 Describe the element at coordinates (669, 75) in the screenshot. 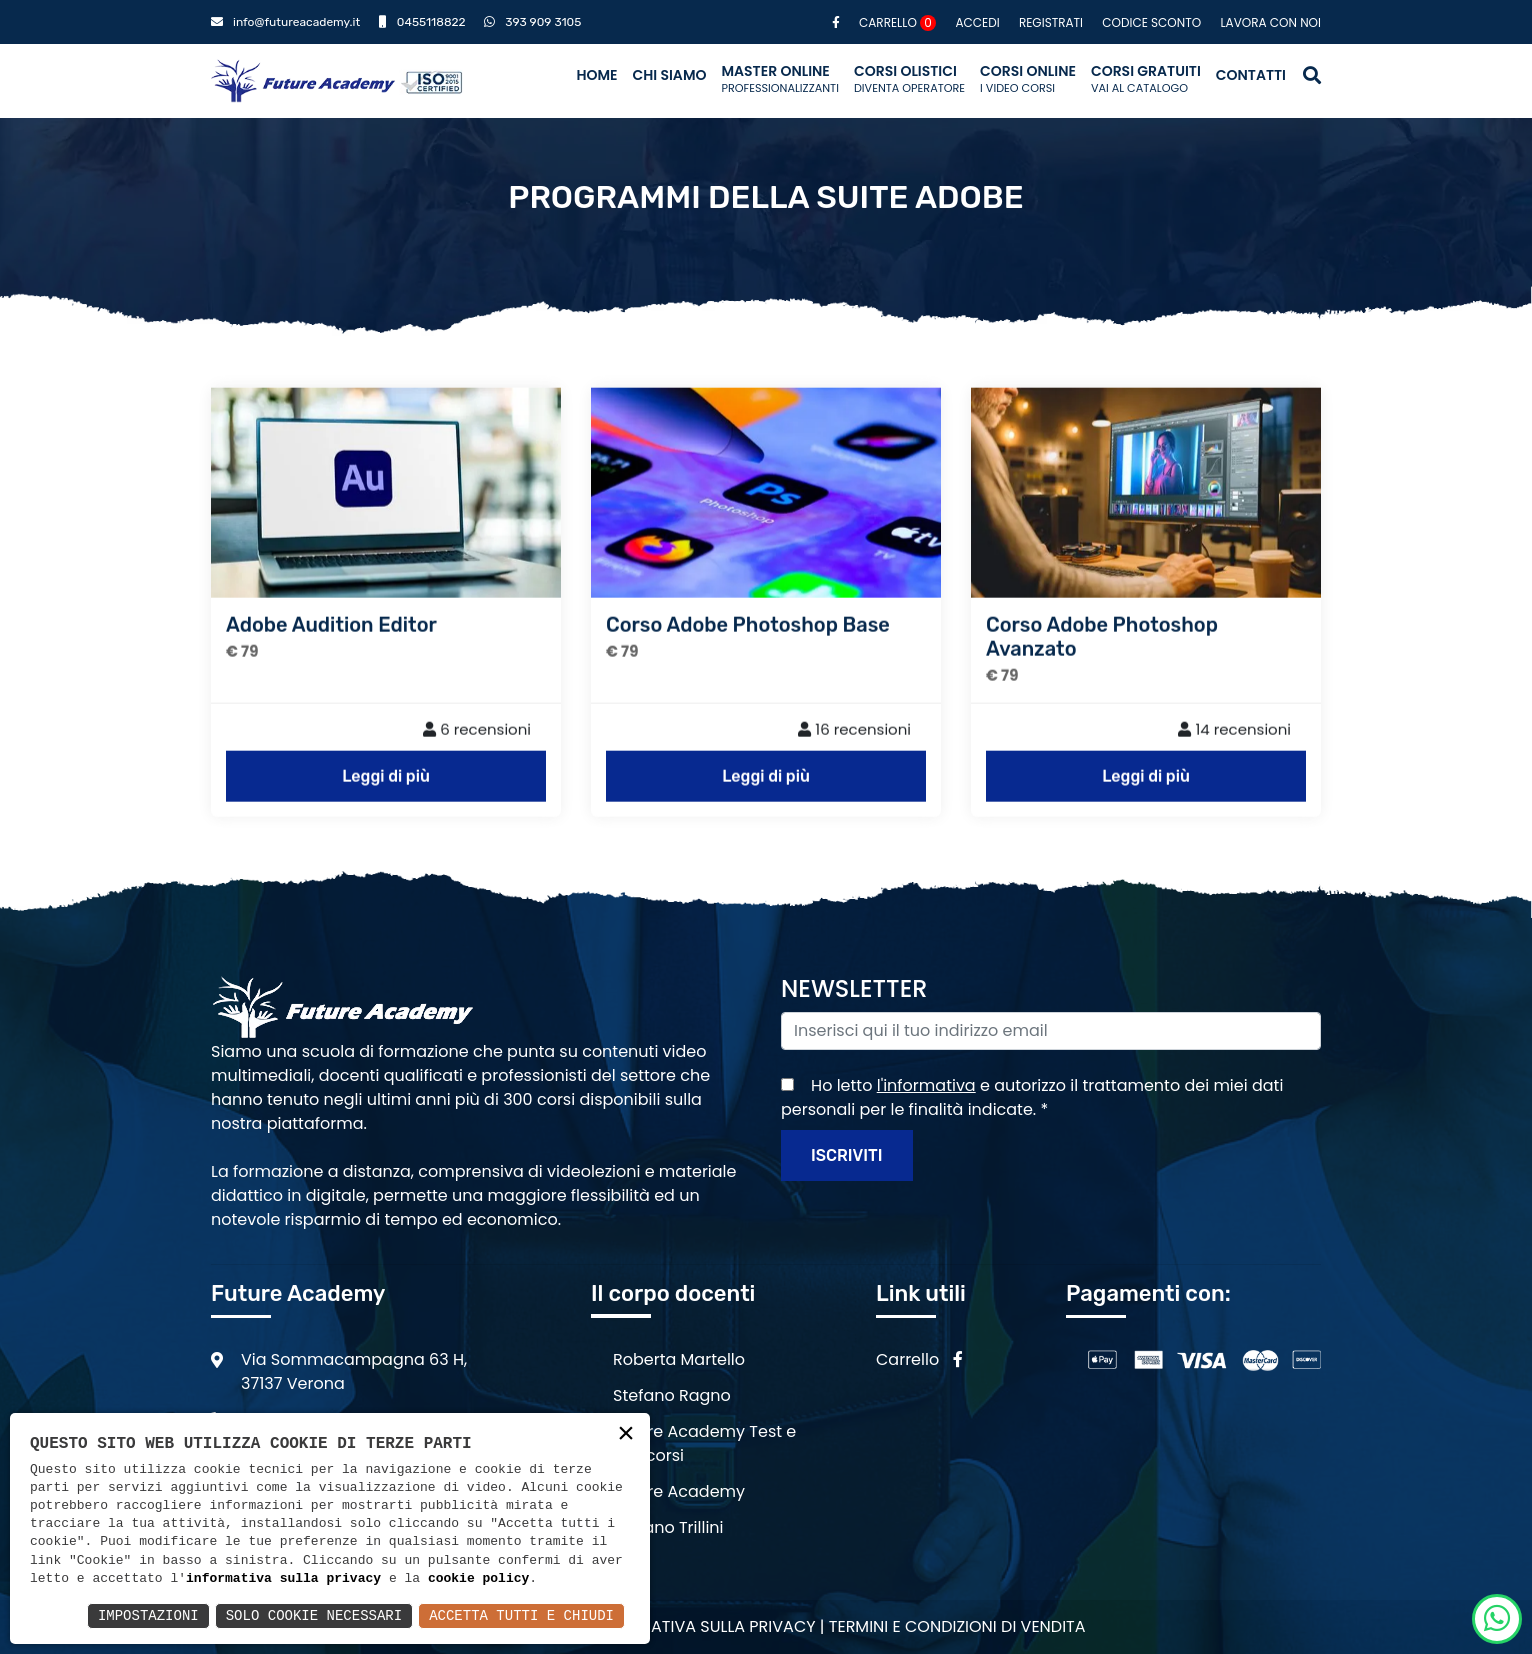

I see `Chi siamo` at that location.